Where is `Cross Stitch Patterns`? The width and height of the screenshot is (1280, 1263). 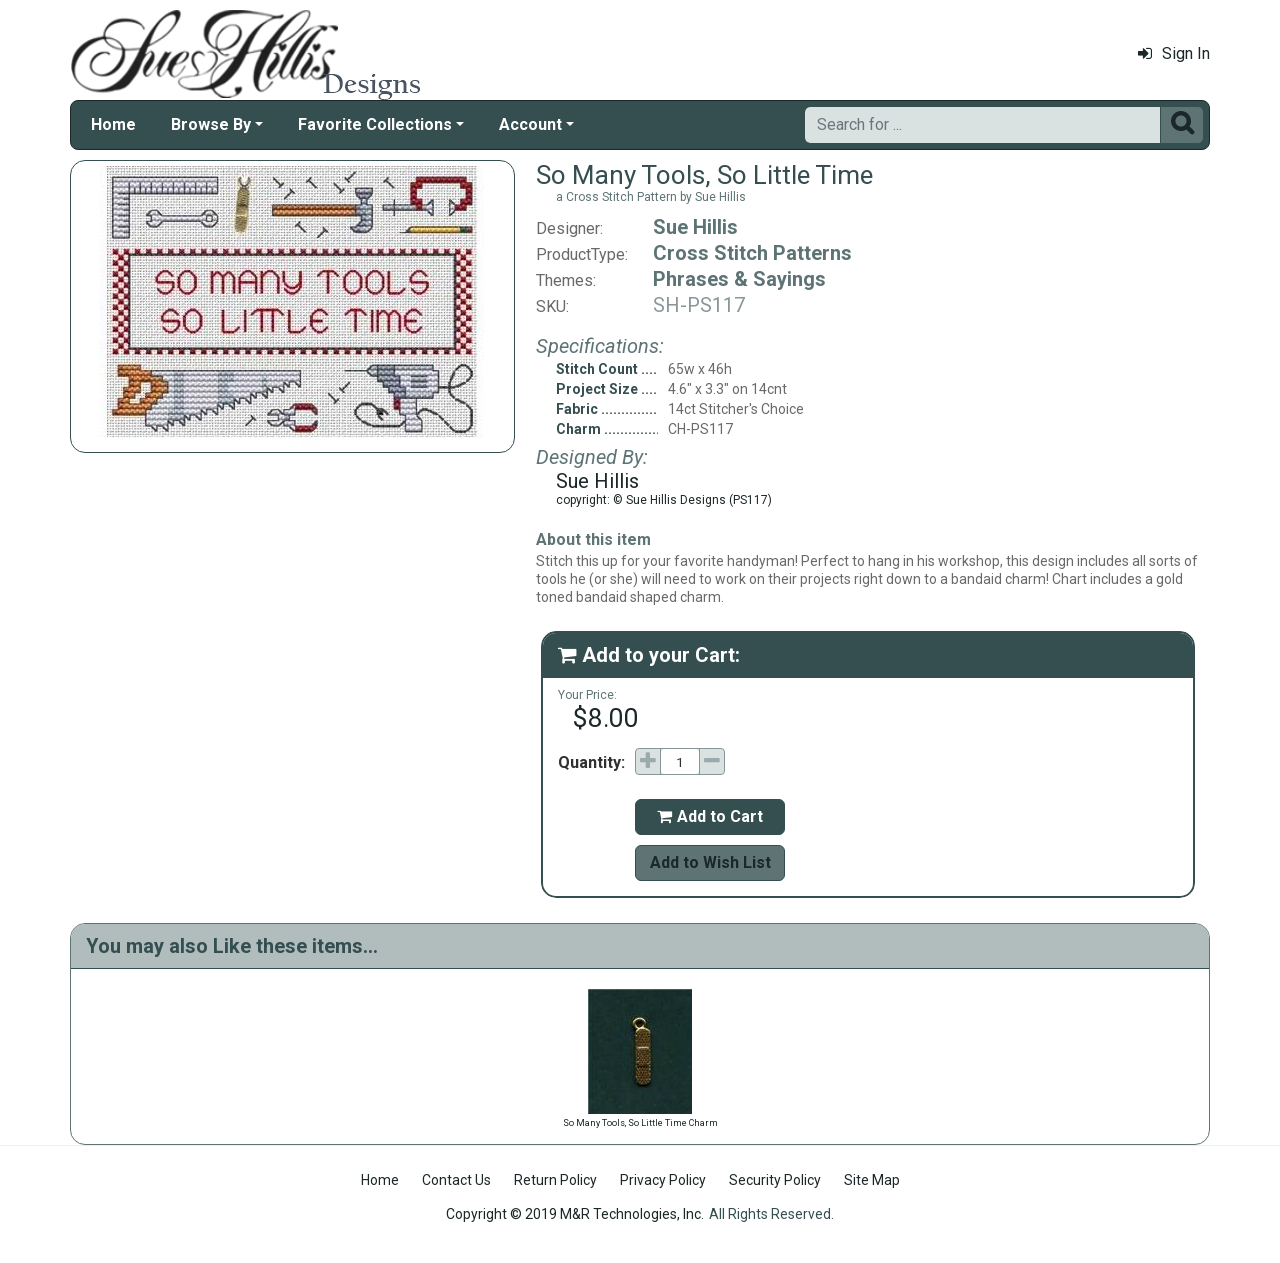
Cross Stitch Patterns is located at coordinates (752, 253).